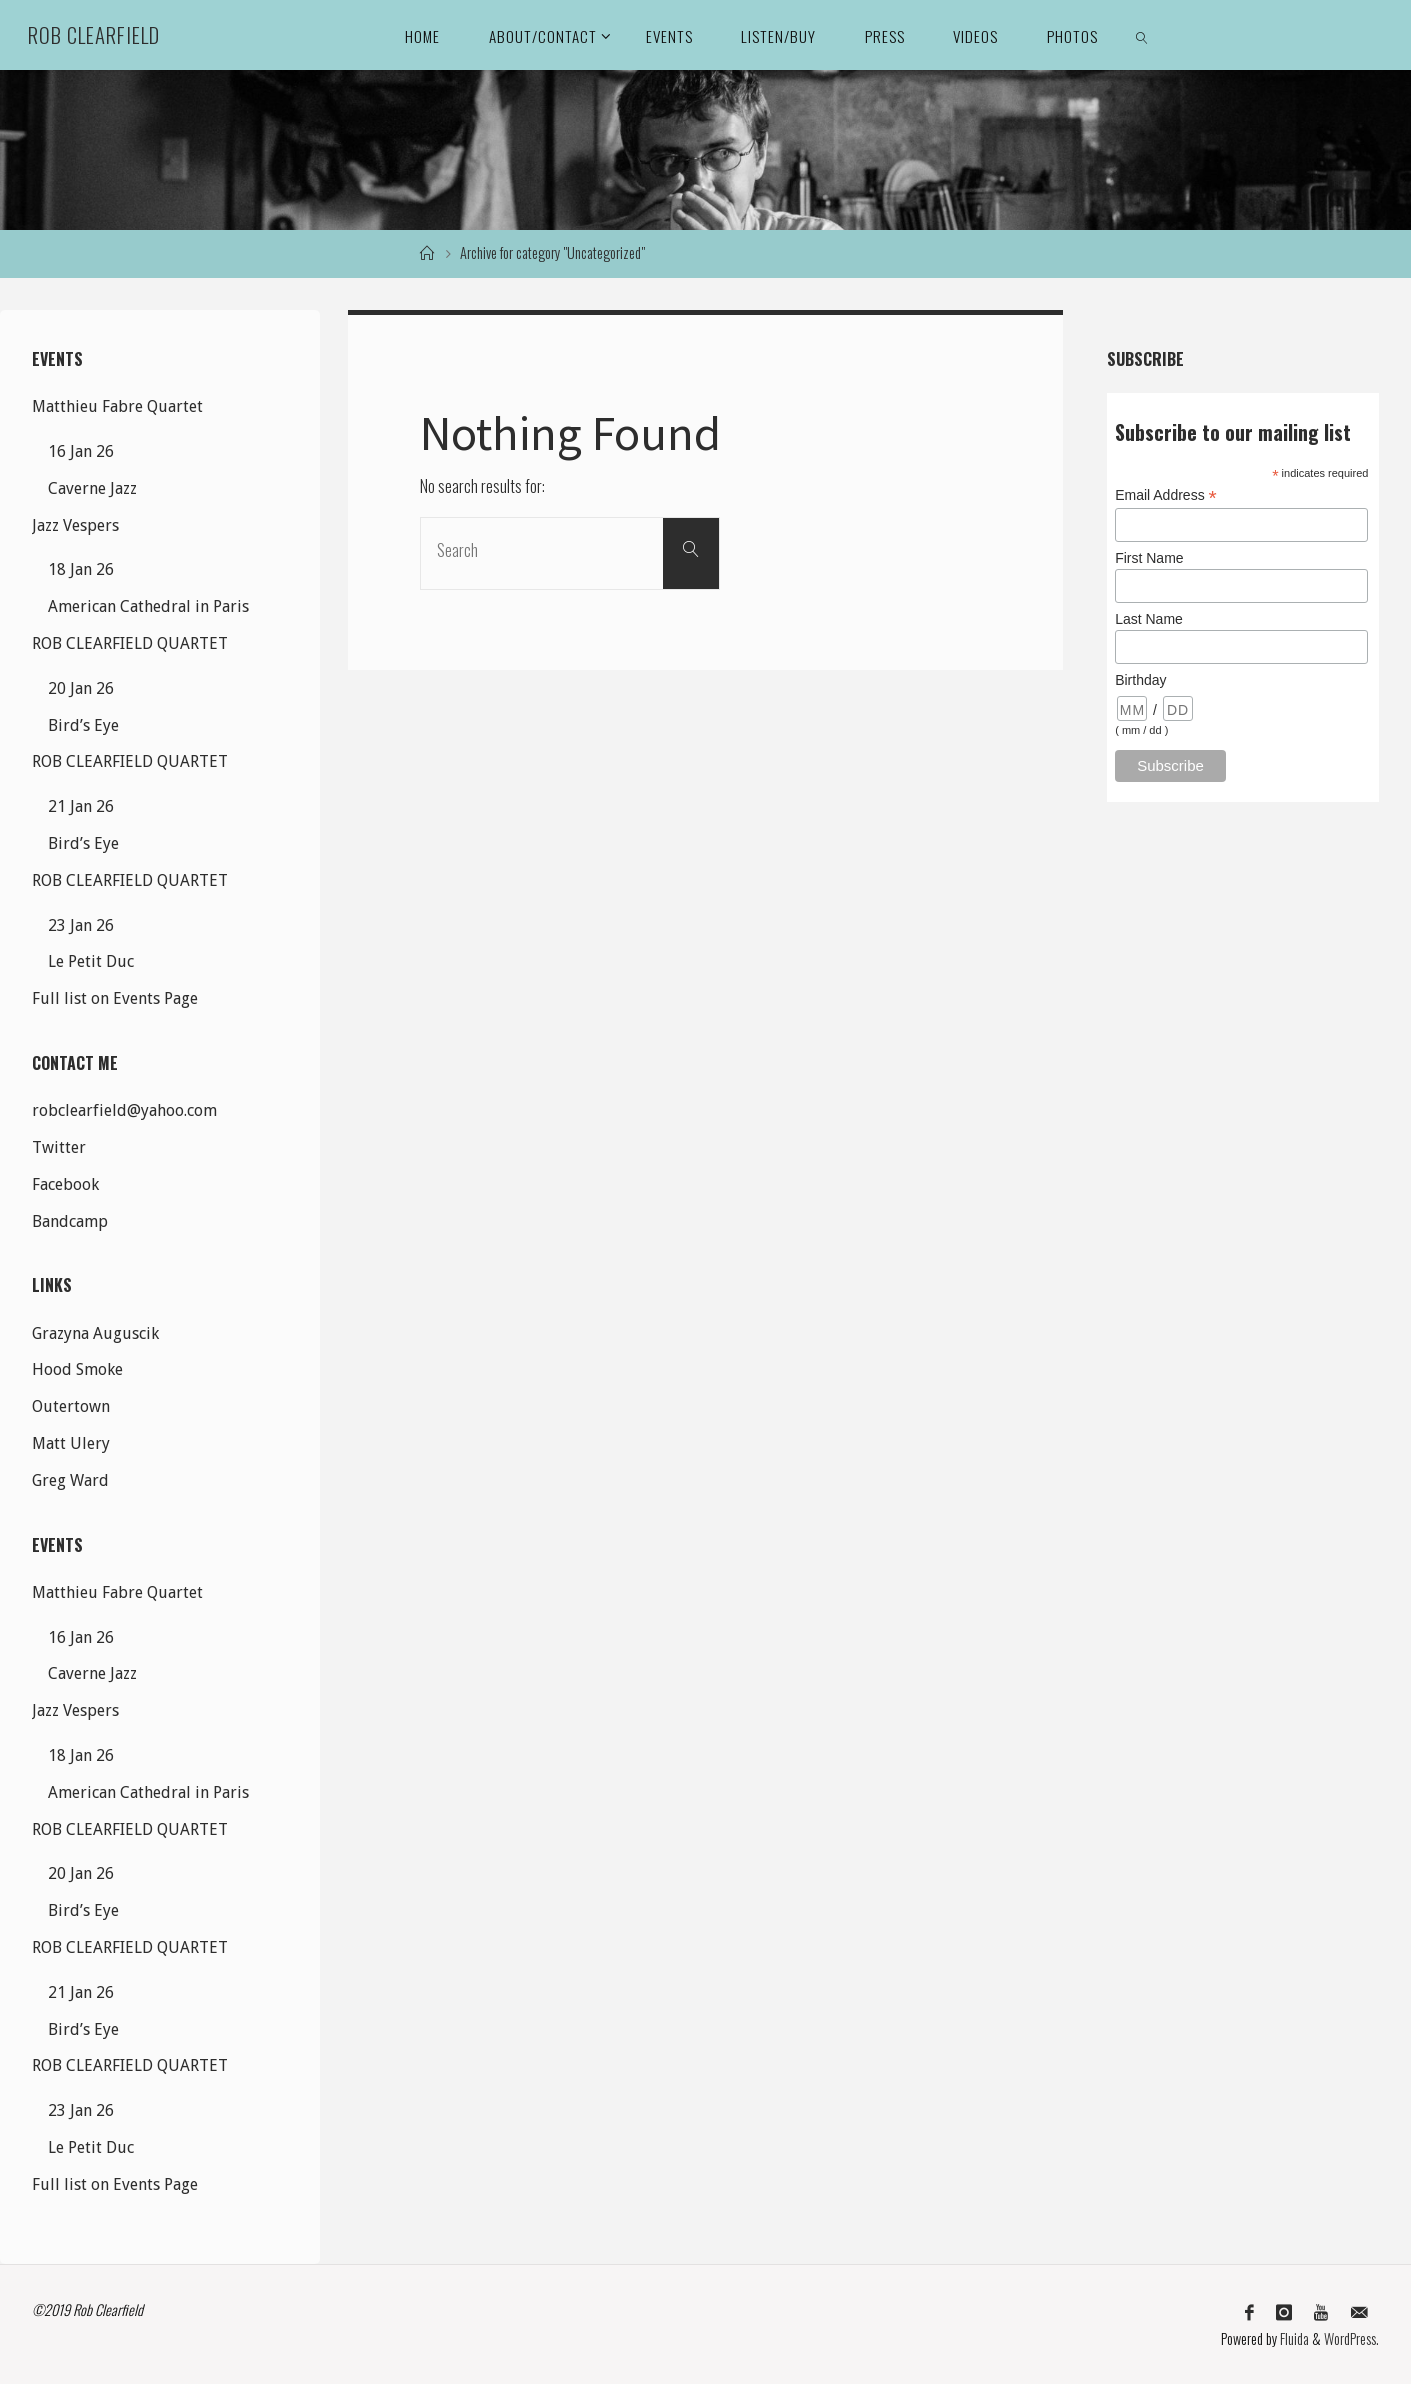  I want to click on Full list on Events Page, so click(115, 998).